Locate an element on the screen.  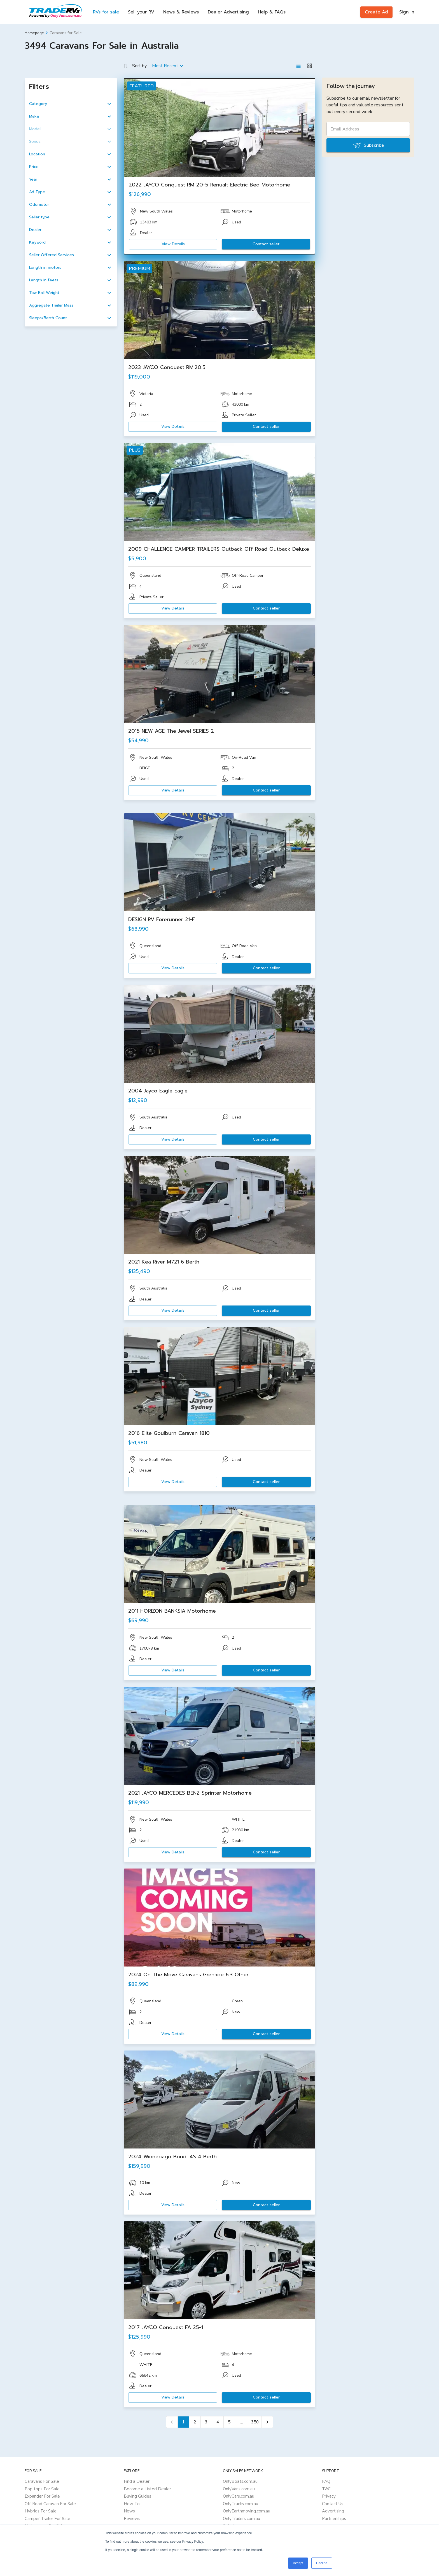
Accept [button] is located at coordinates (298, 2563).